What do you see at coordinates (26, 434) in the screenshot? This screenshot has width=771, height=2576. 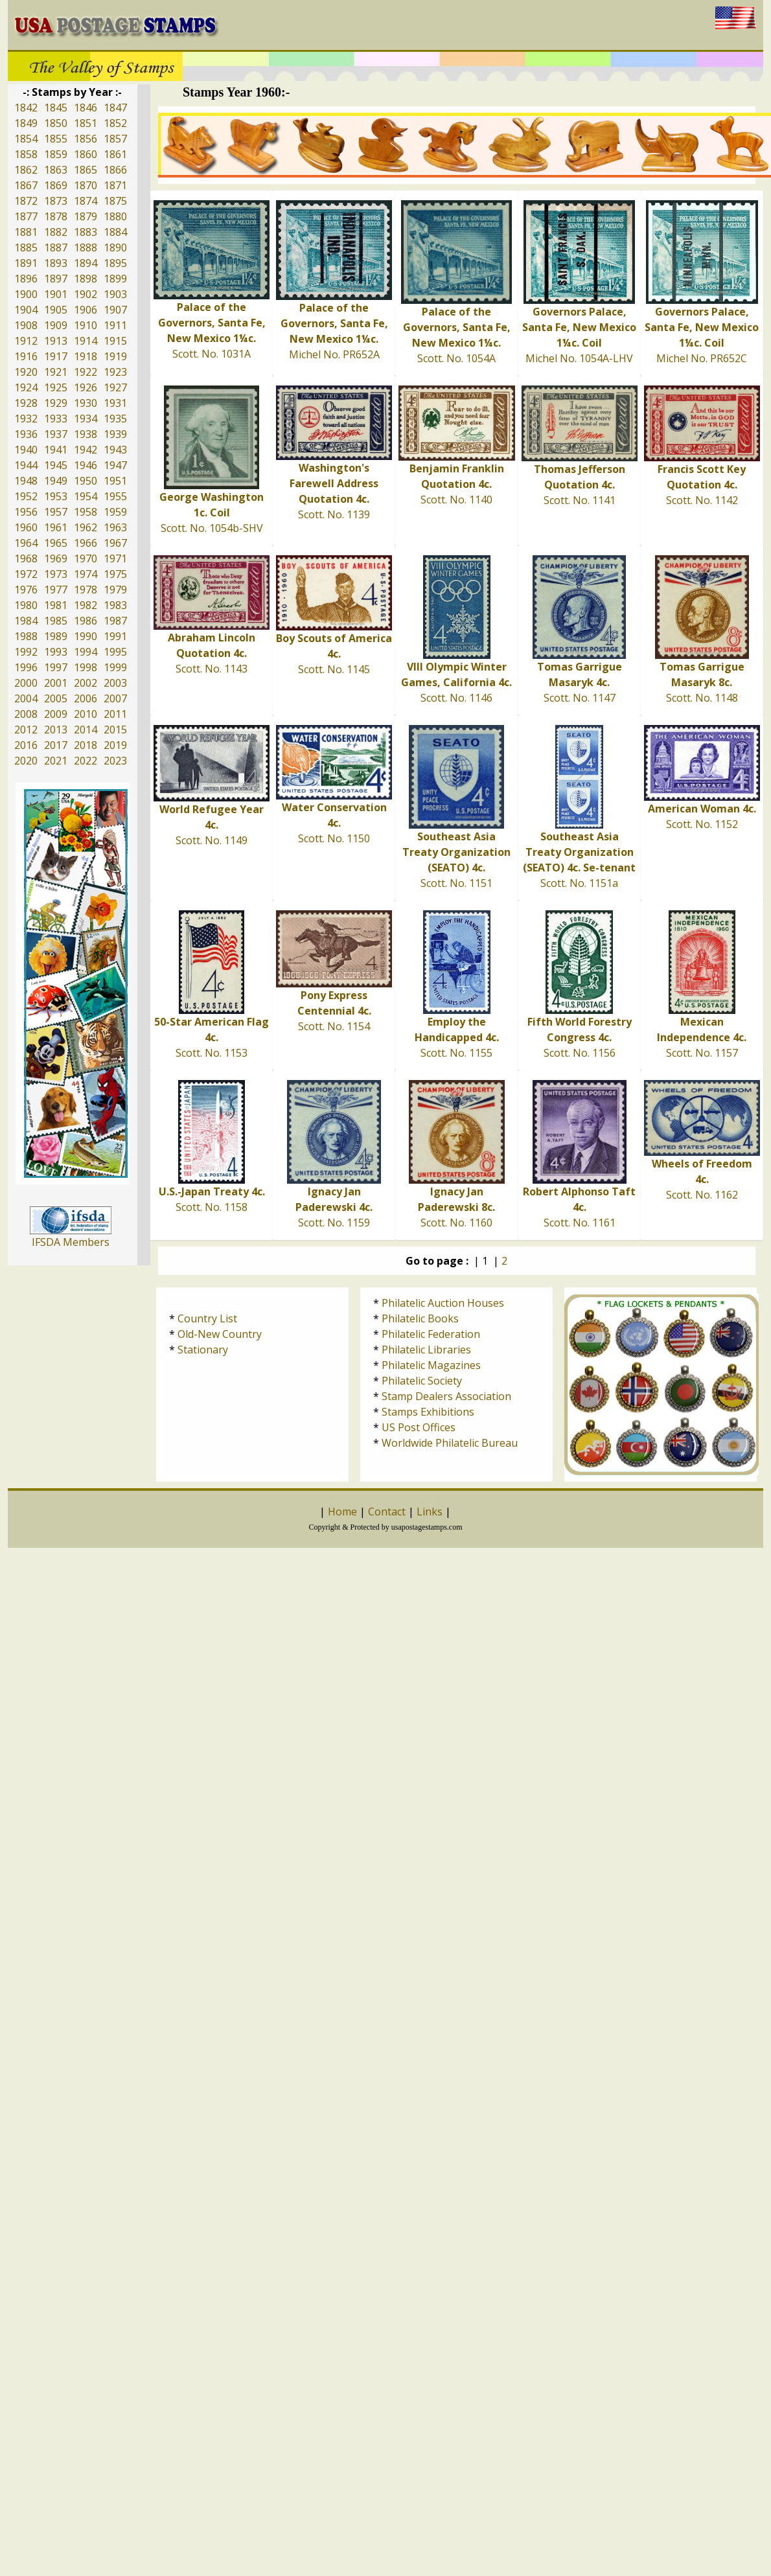 I see `1936` at bounding box center [26, 434].